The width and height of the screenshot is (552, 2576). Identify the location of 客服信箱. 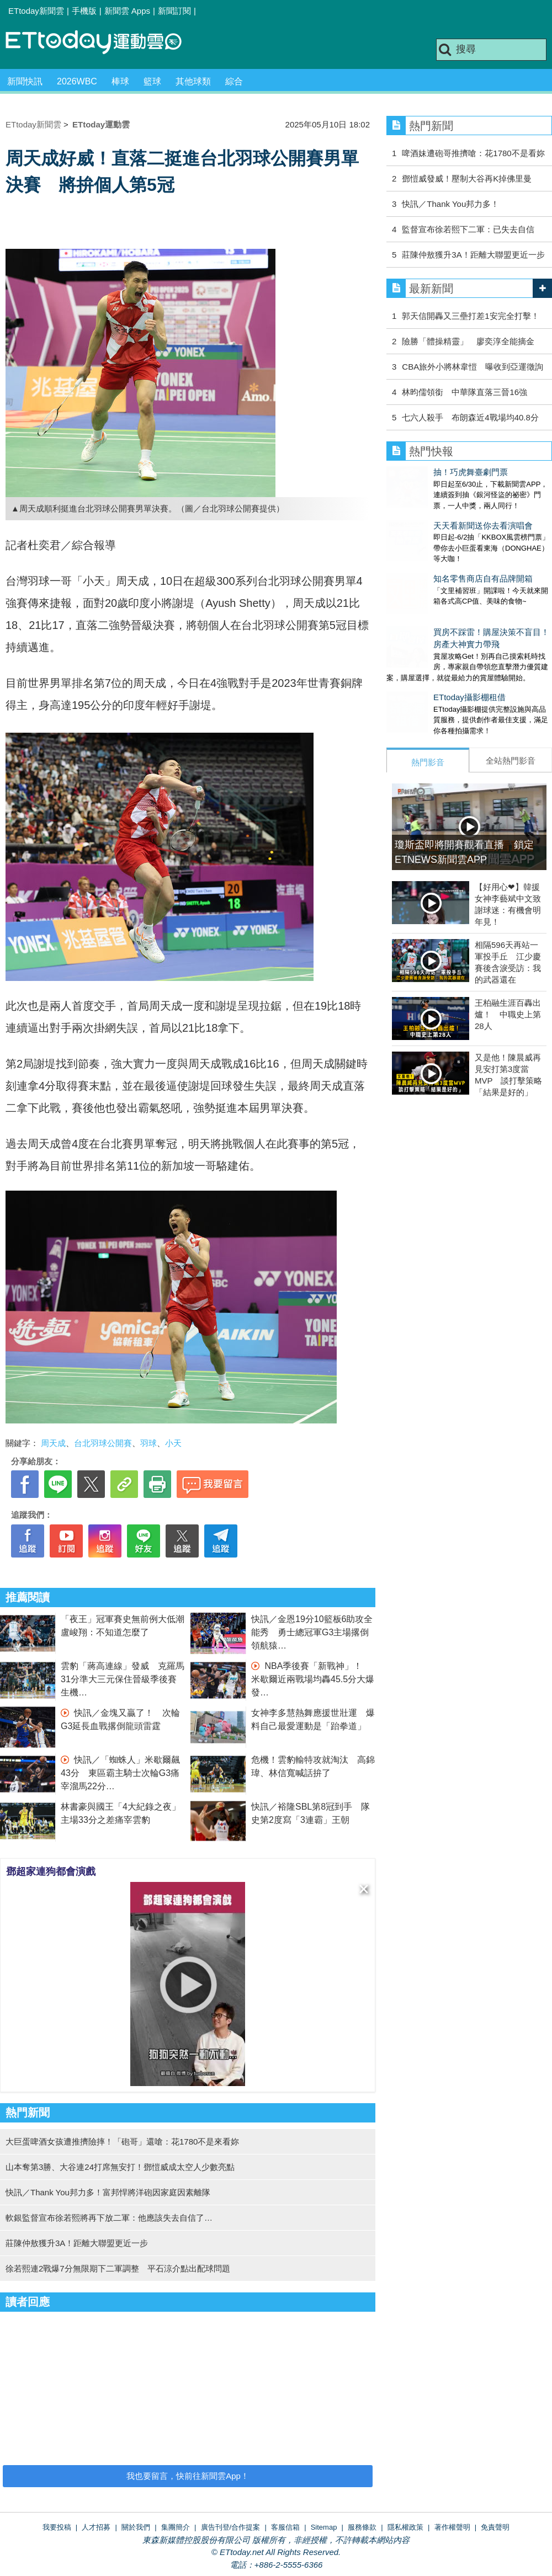
(285, 2527).